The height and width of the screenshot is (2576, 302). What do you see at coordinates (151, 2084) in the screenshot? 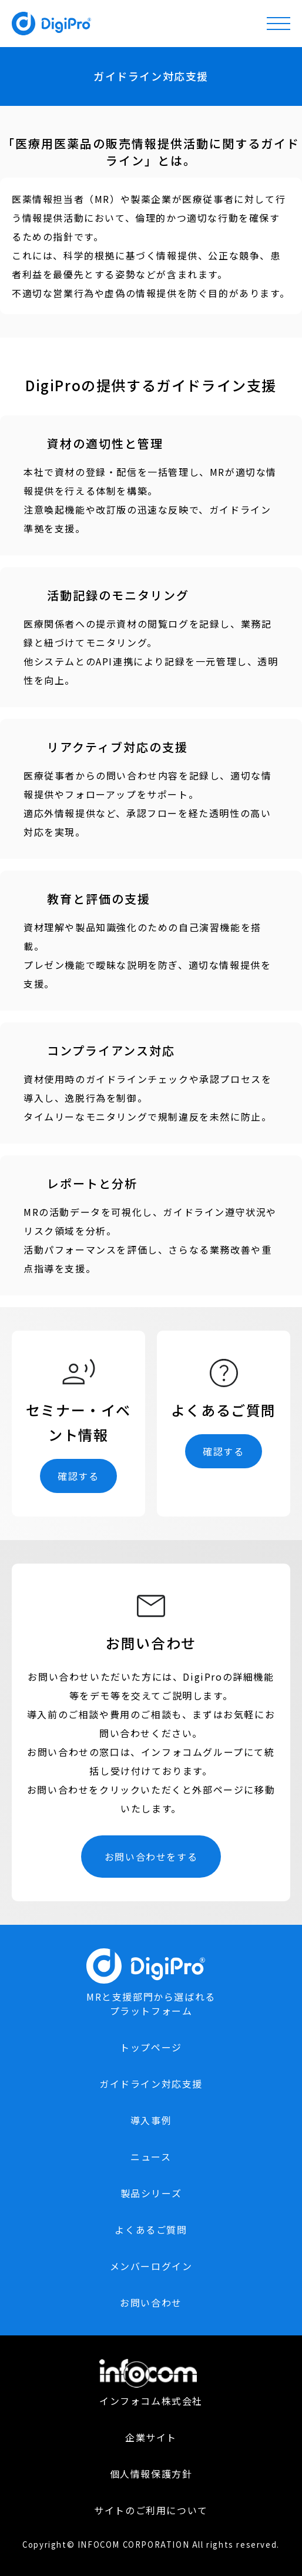
I see `ガイドライン対応支援` at bounding box center [151, 2084].